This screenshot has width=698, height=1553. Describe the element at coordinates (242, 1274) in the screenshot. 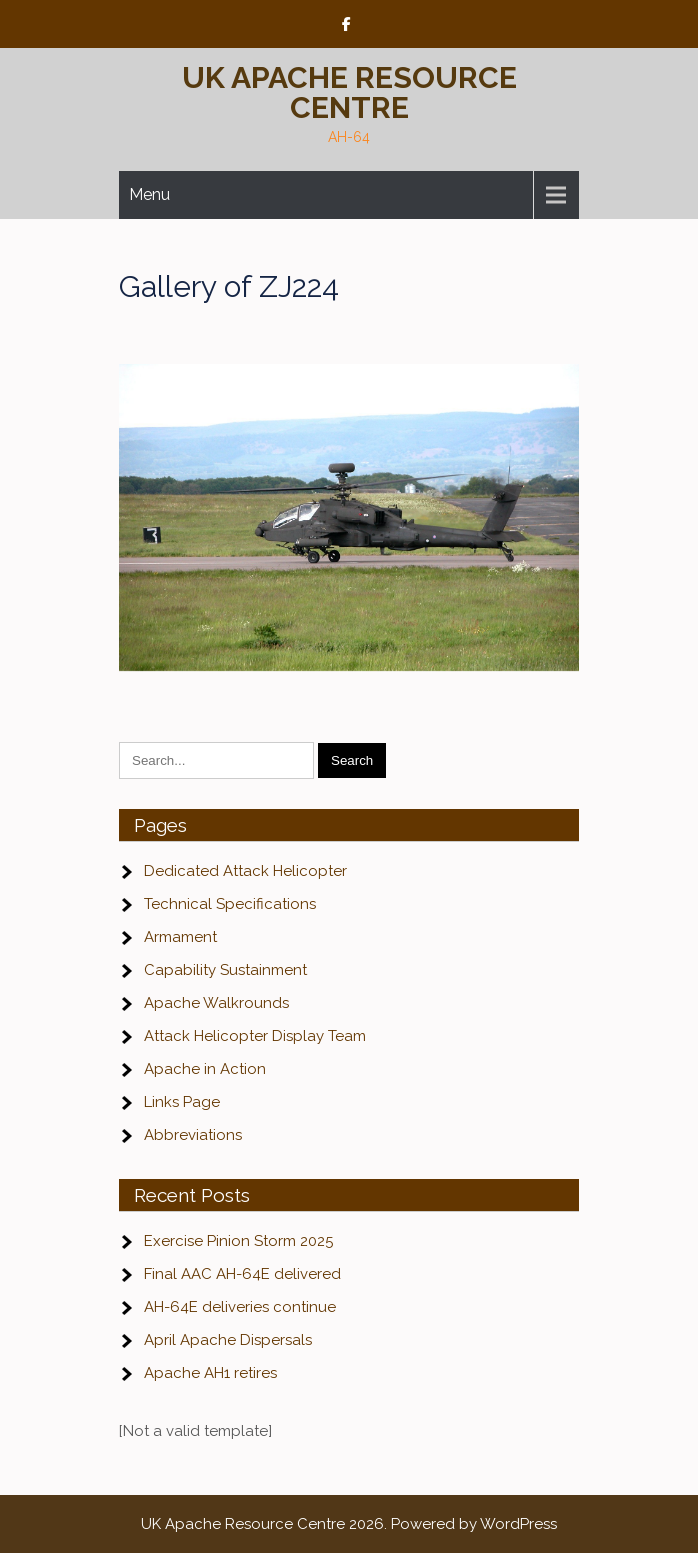

I see `Final AAC AH-64E delivered` at that location.